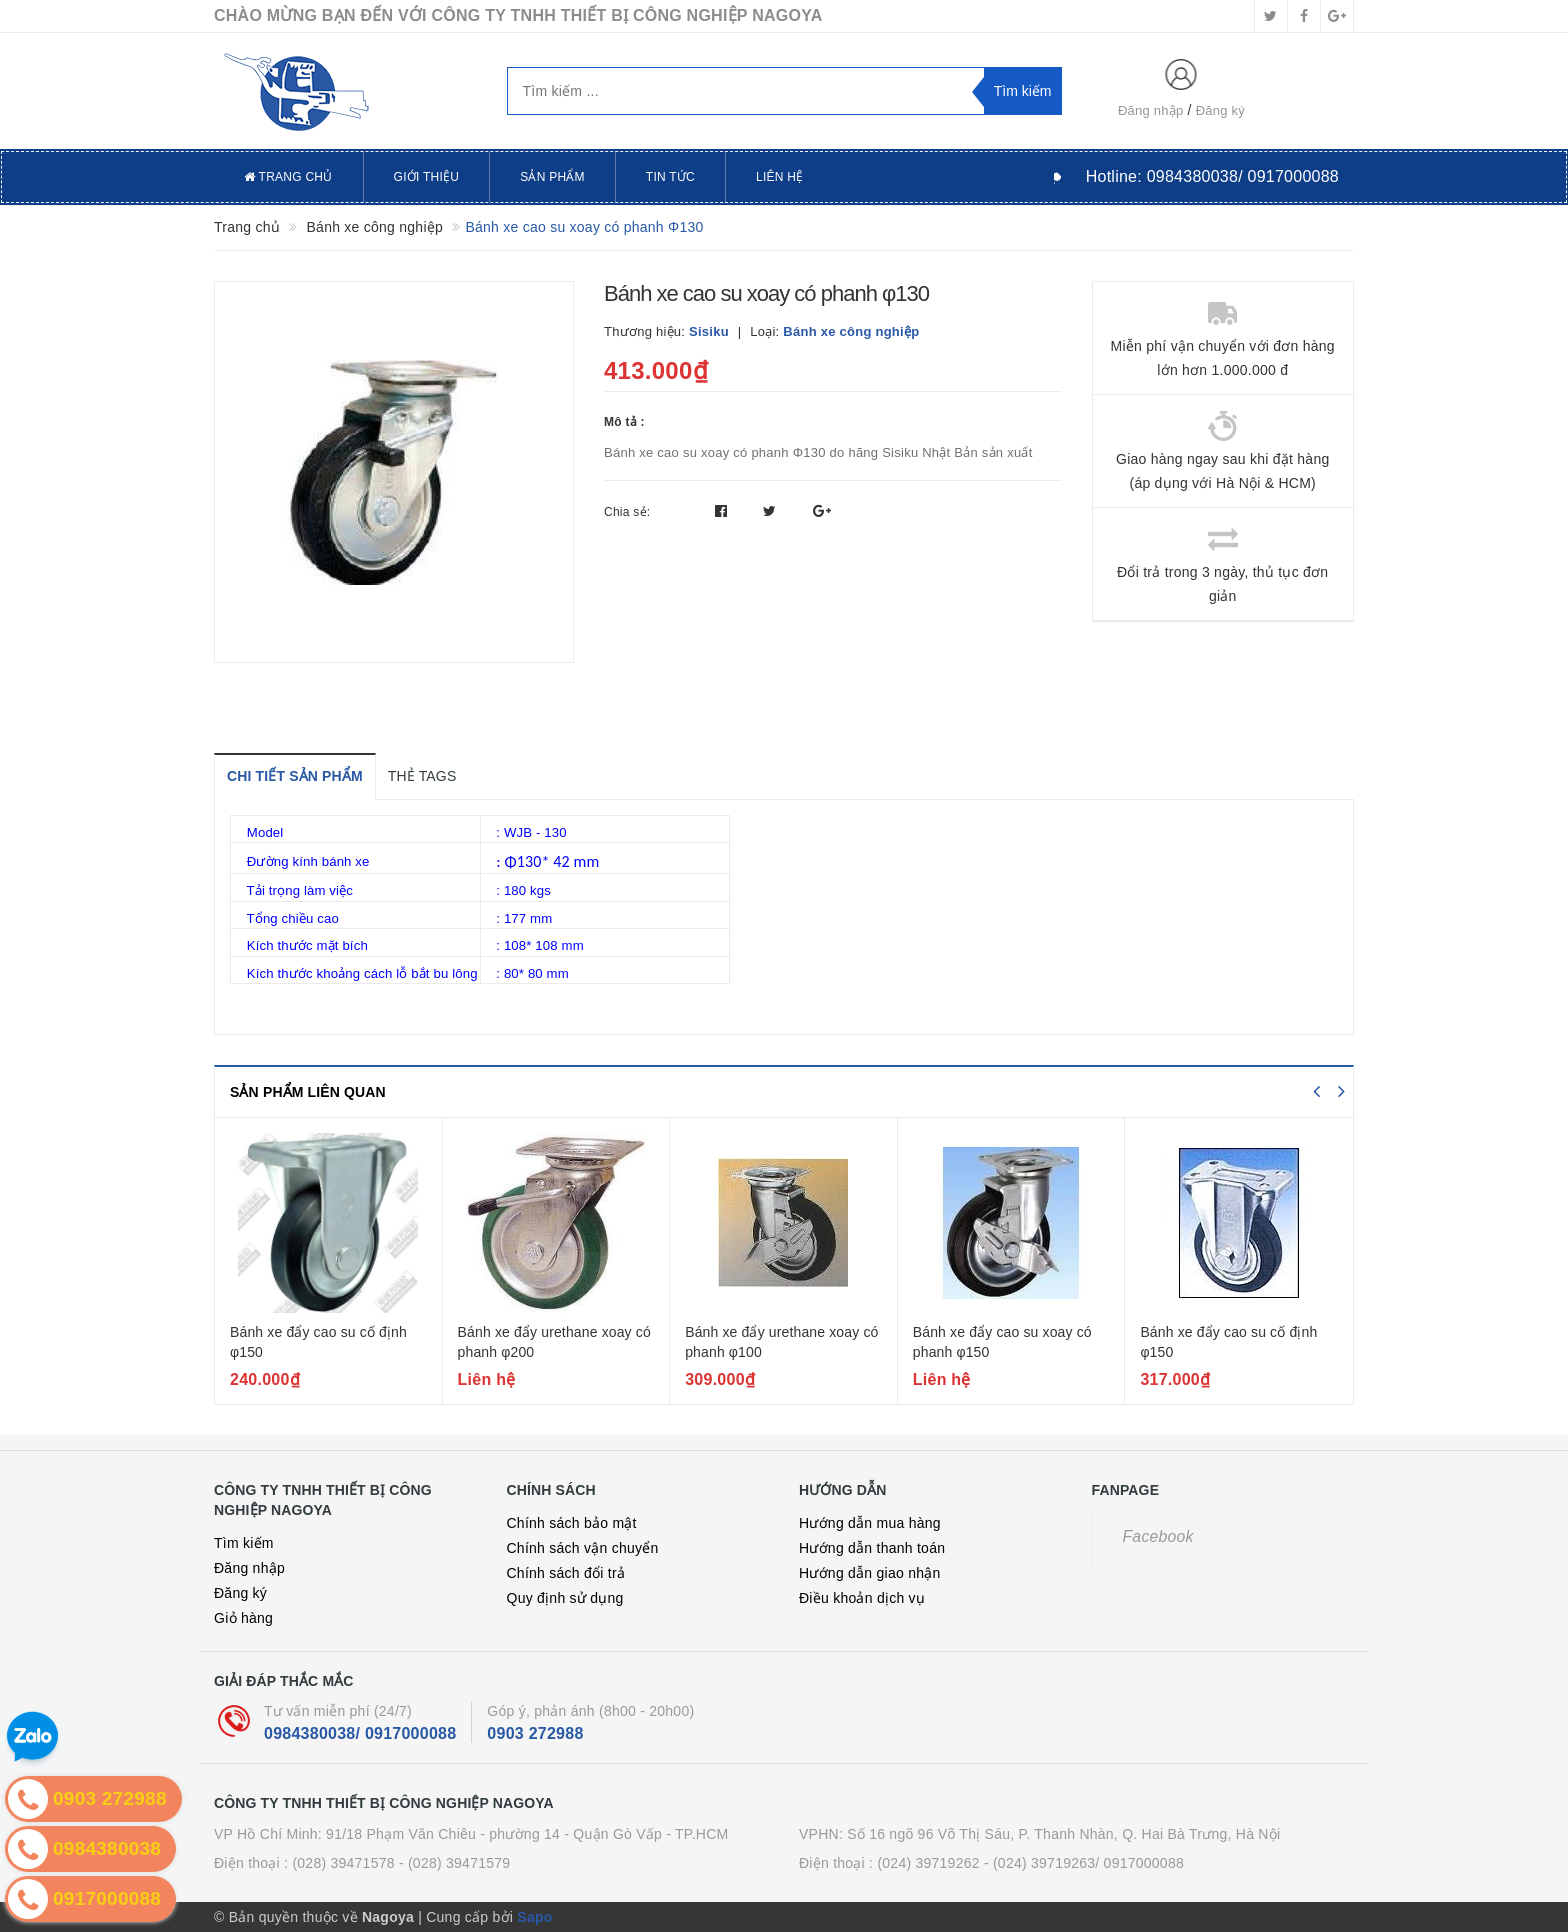 The width and height of the screenshot is (1568, 1932). What do you see at coordinates (583, 1548) in the screenshot?
I see `Chính sách vận chuyển` at bounding box center [583, 1548].